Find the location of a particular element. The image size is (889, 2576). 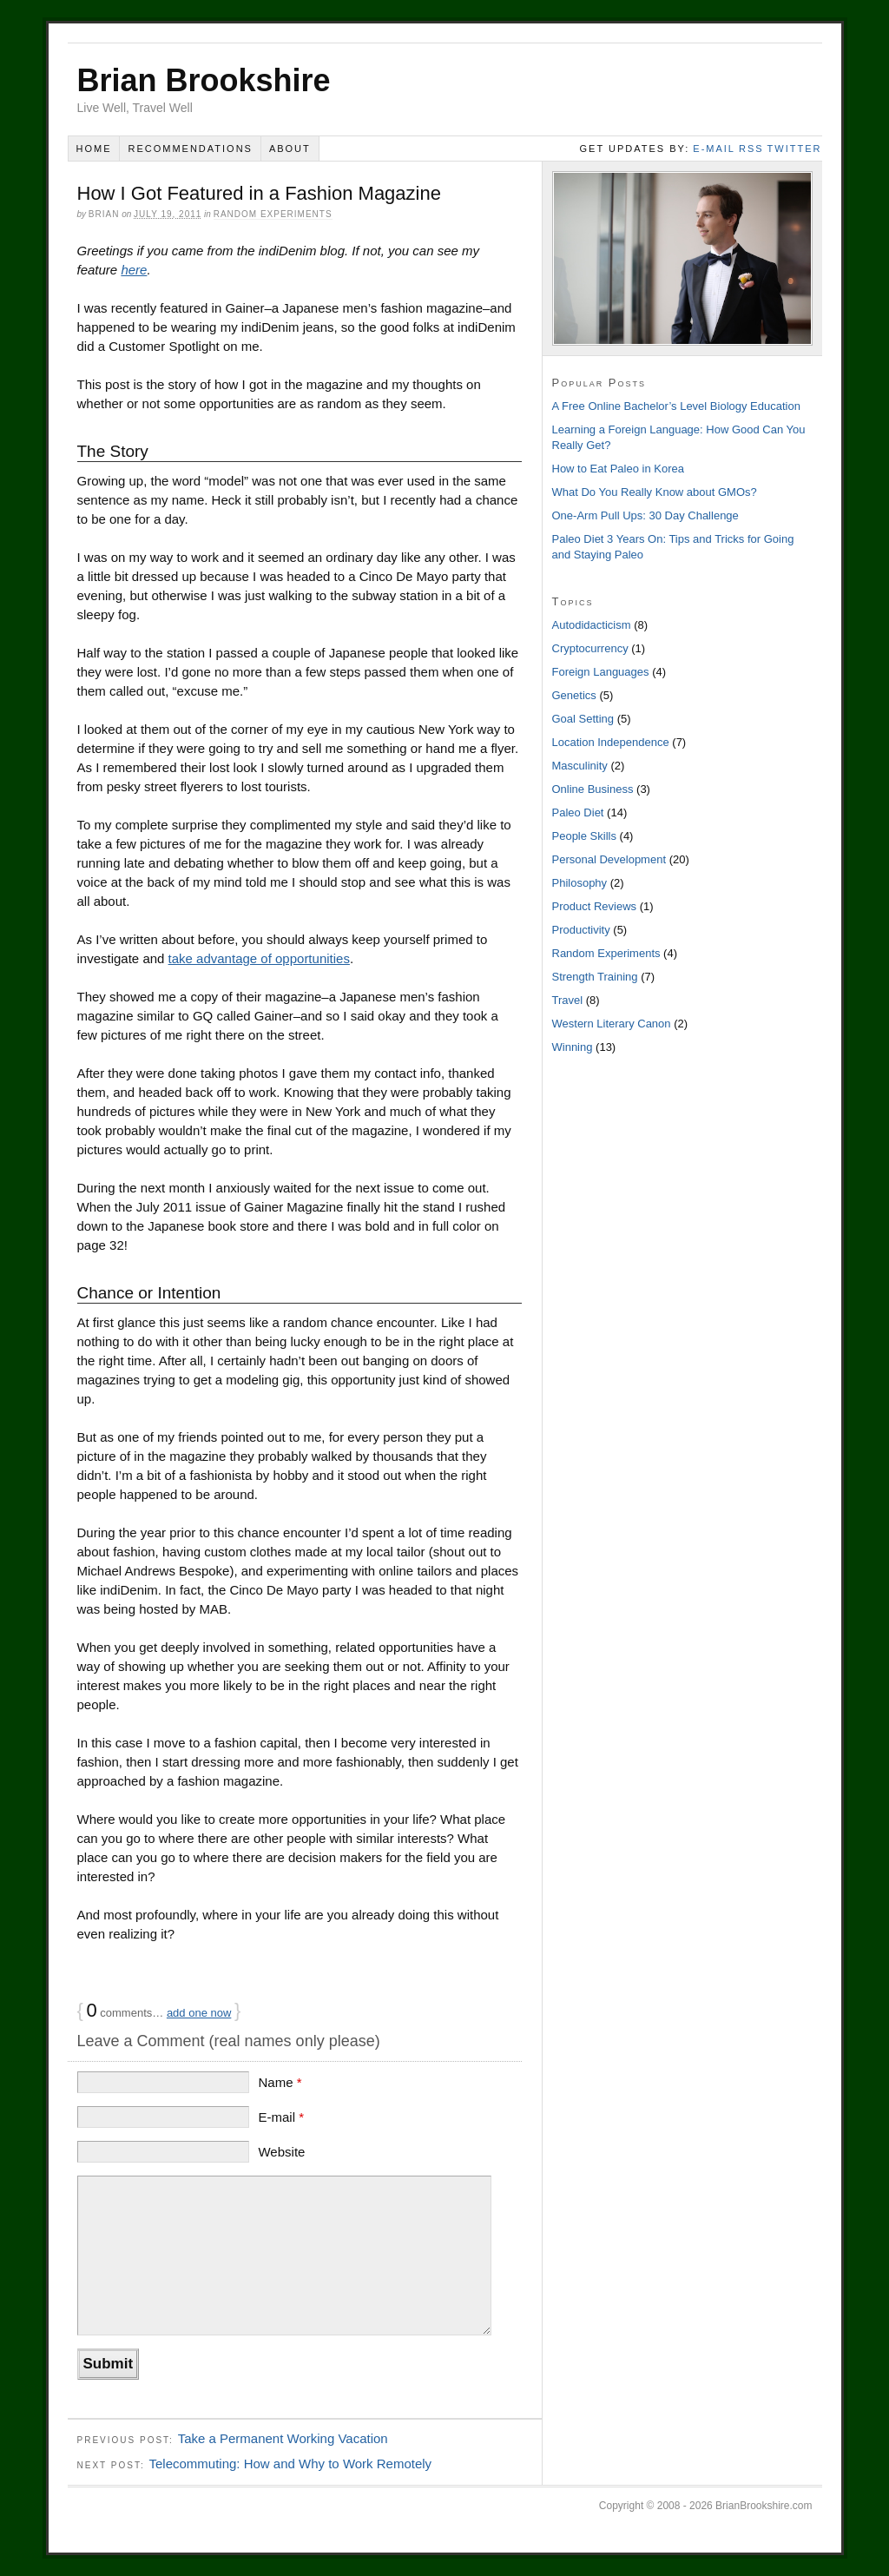

Western Literary Canon is located at coordinates (611, 1023).